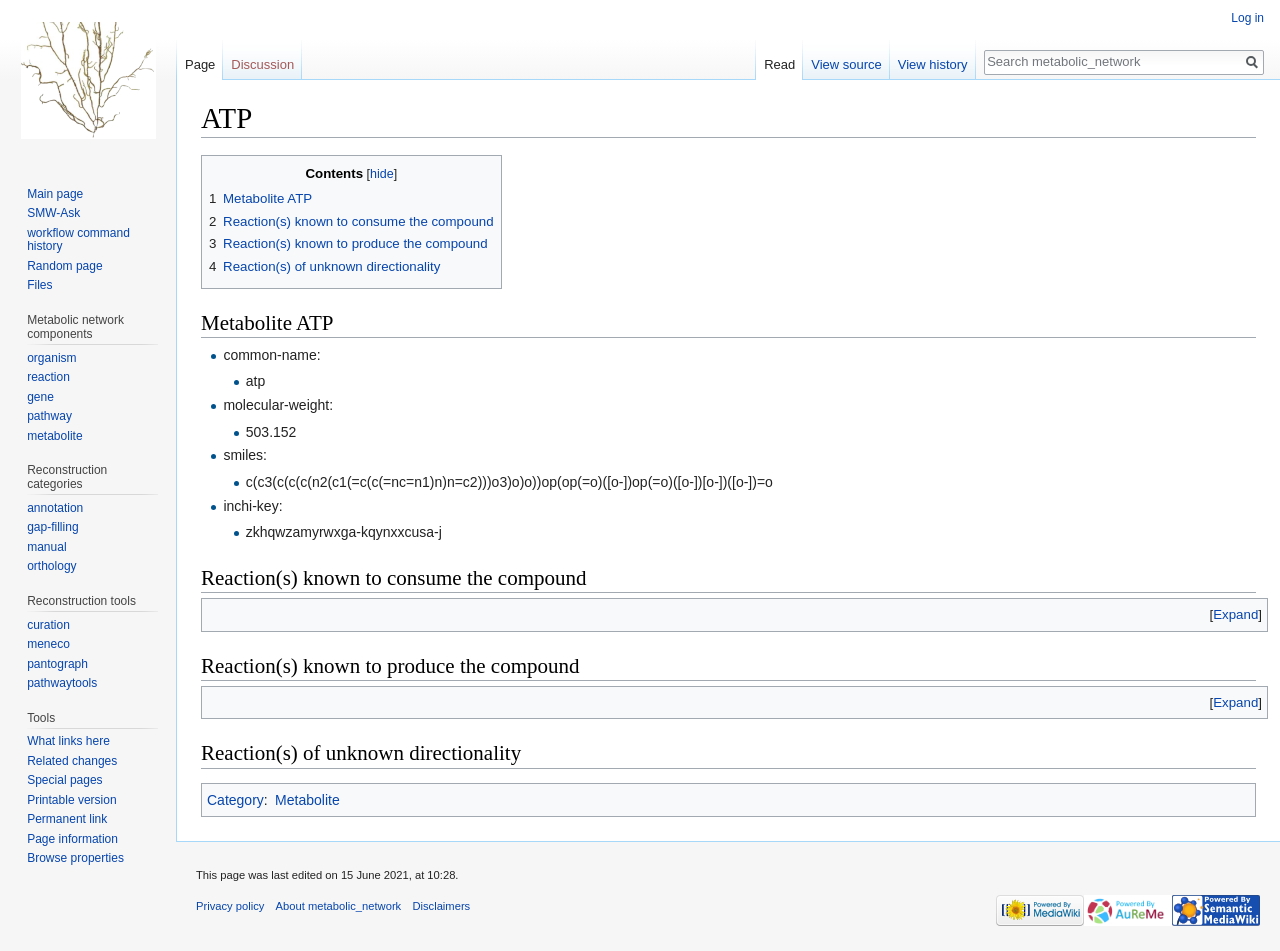 This screenshot has height=951, width=1280. What do you see at coordinates (235, 800) in the screenshot?
I see `Category` at bounding box center [235, 800].